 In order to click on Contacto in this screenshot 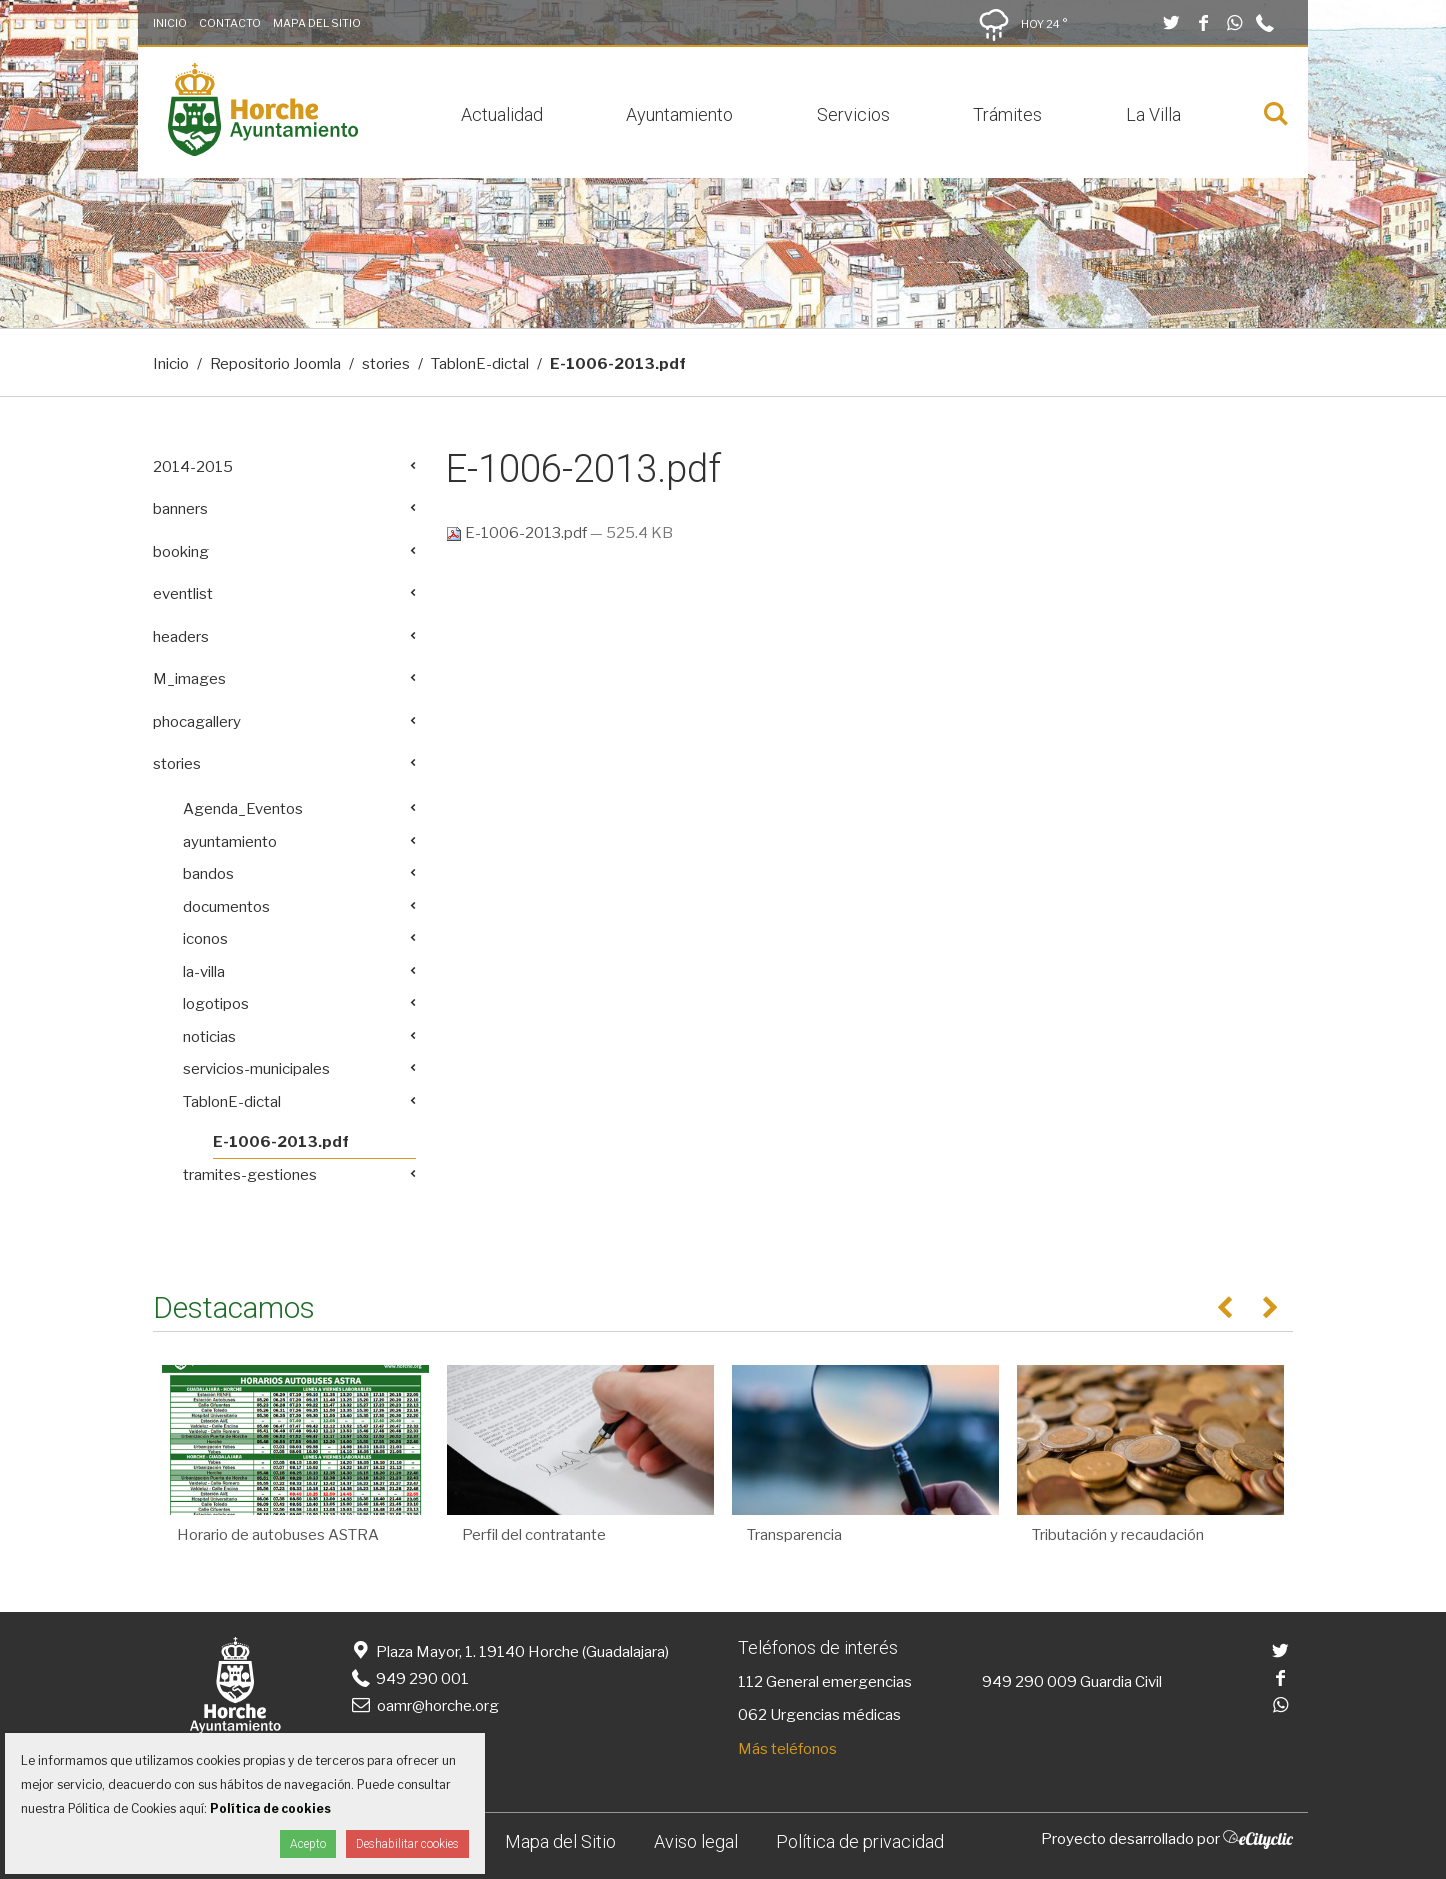, I will do `click(230, 23)`.